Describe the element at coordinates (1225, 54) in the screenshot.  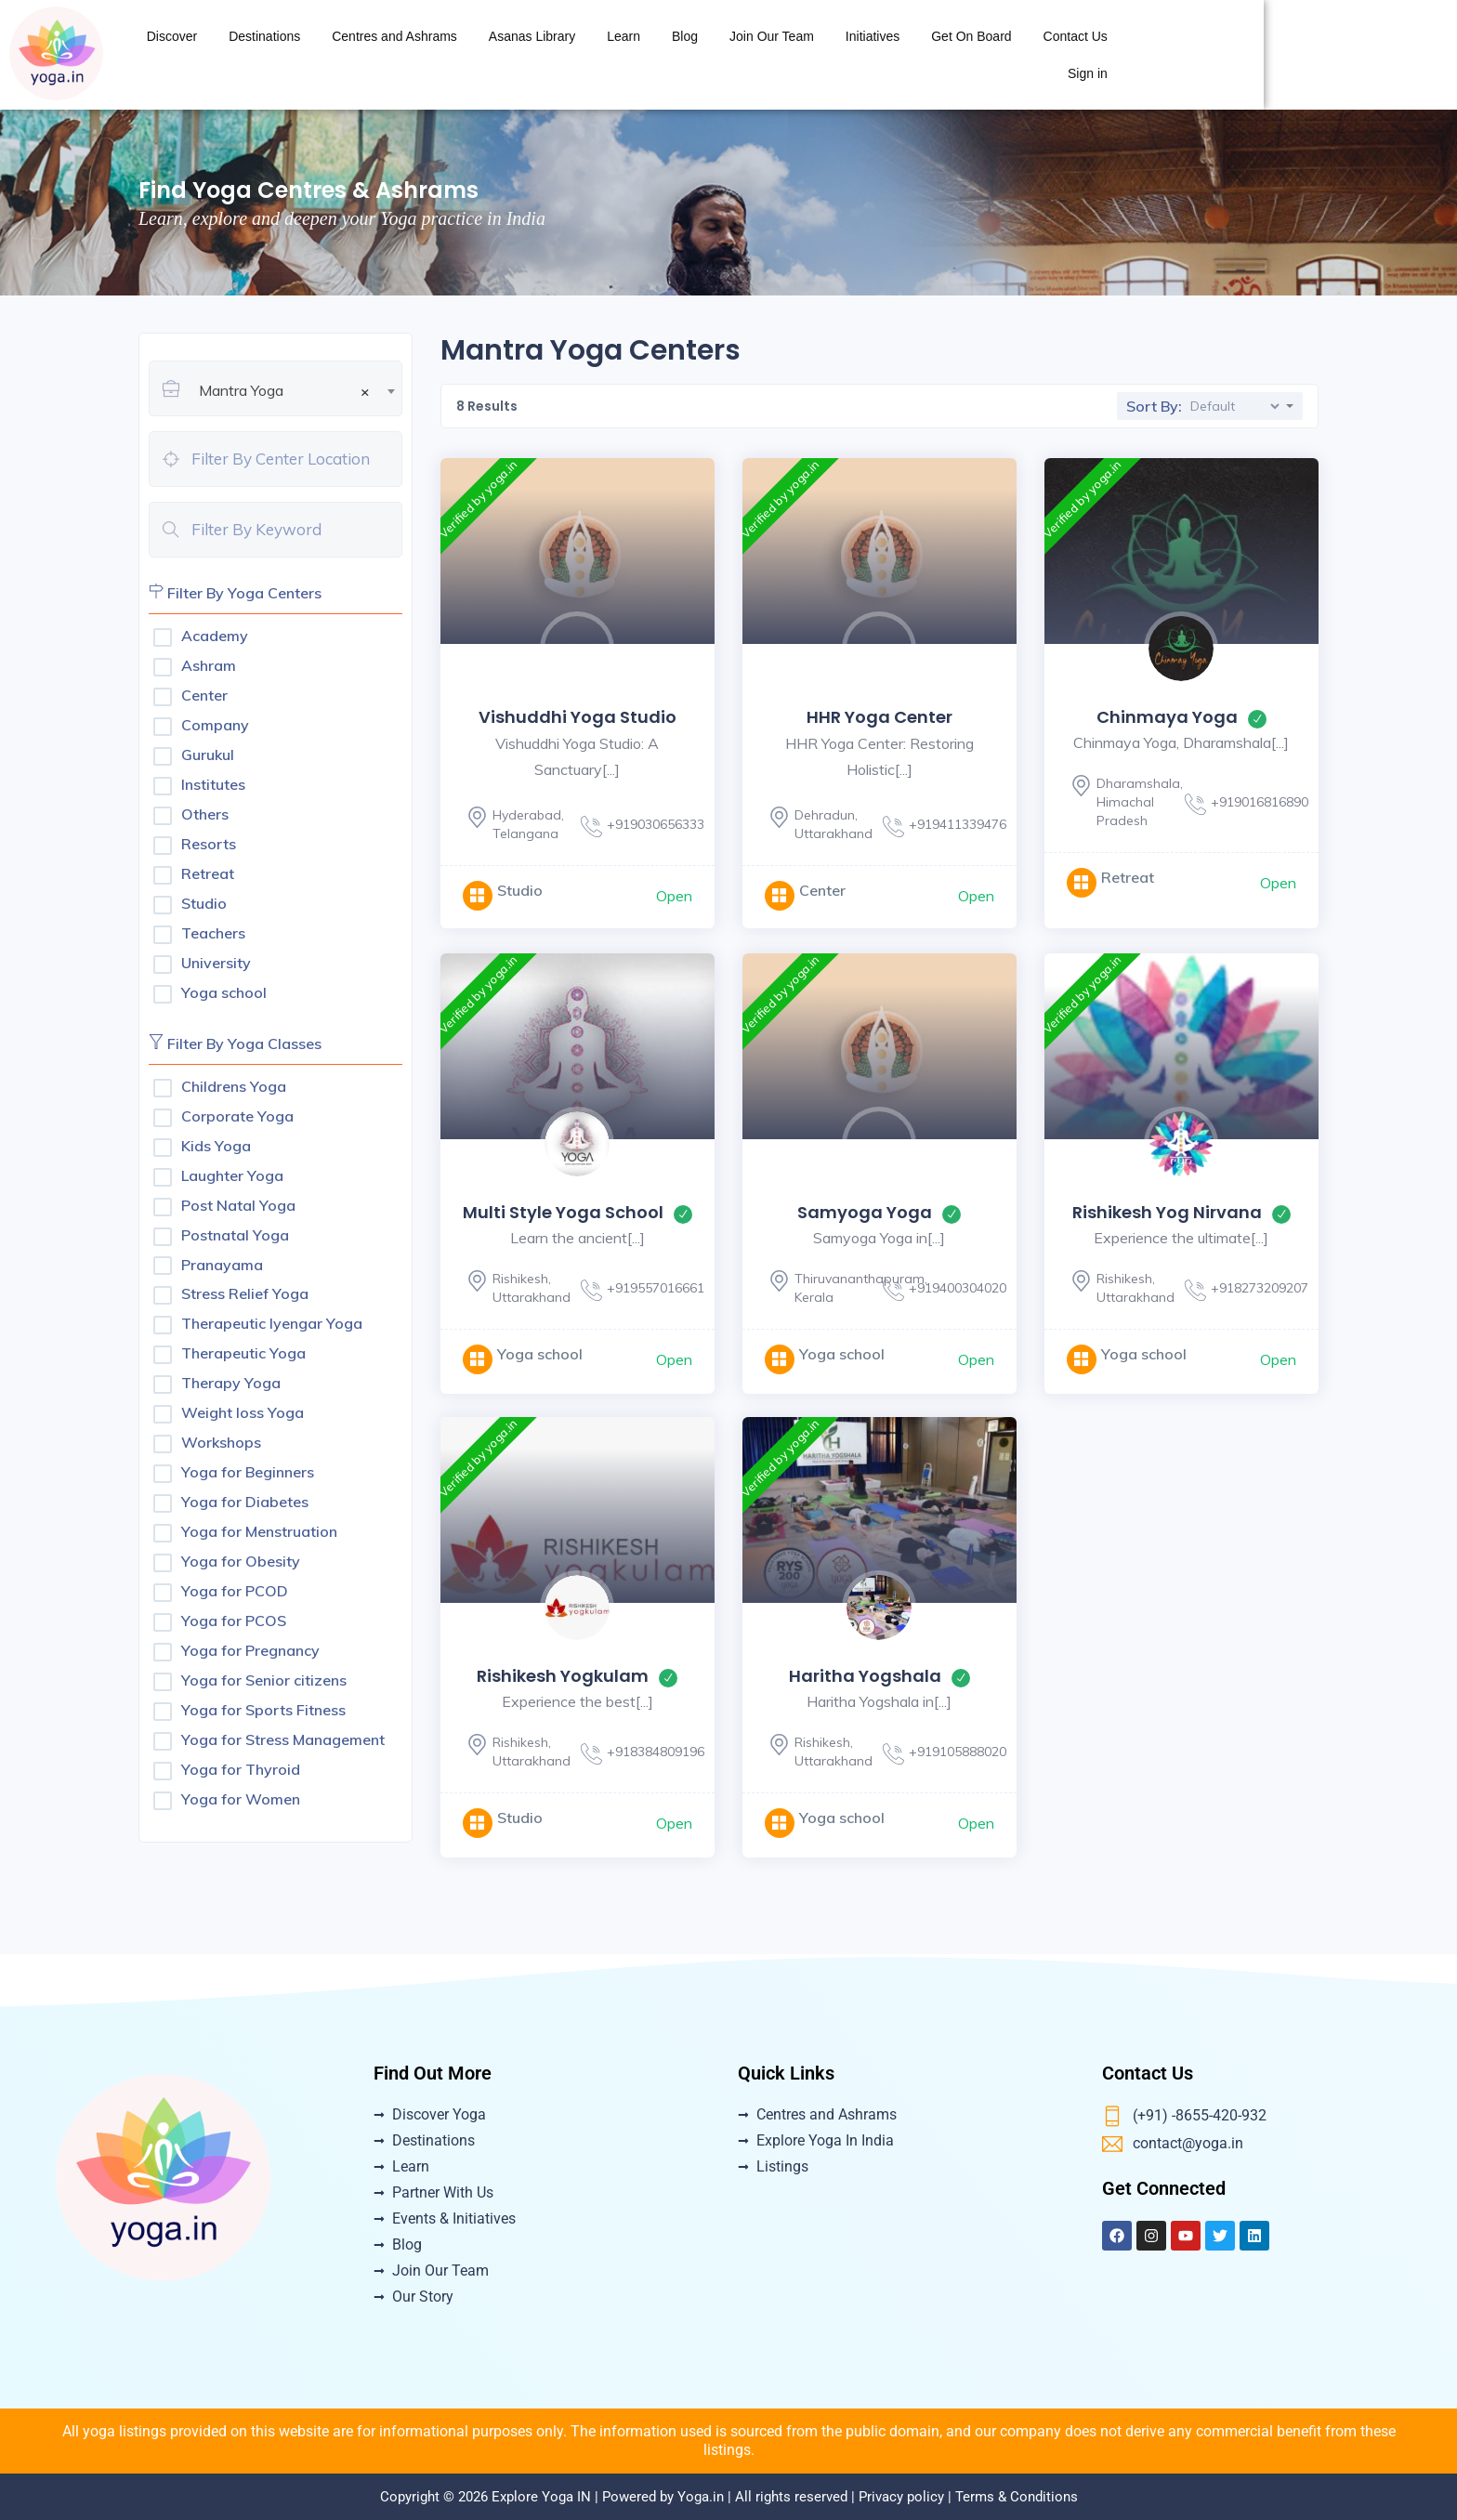
I see `Get On Board` at that location.